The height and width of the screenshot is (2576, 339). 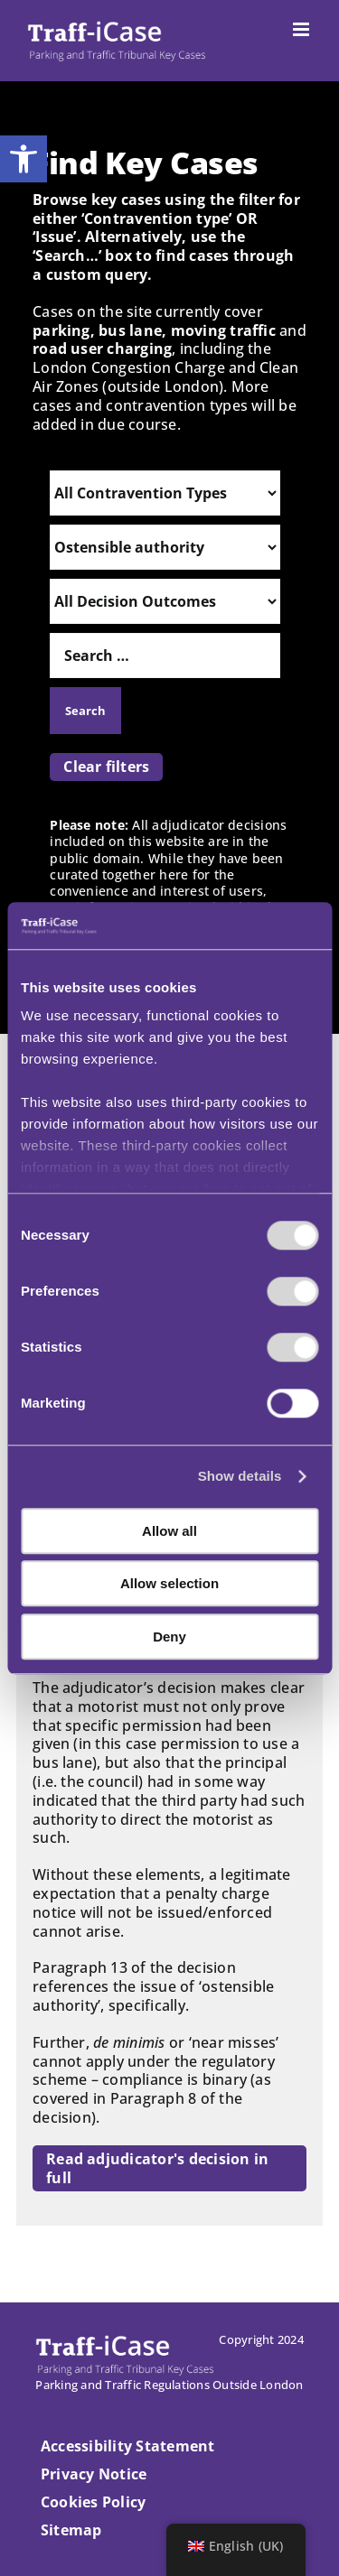 I want to click on Privacy Notice, so click(x=93, y=2474).